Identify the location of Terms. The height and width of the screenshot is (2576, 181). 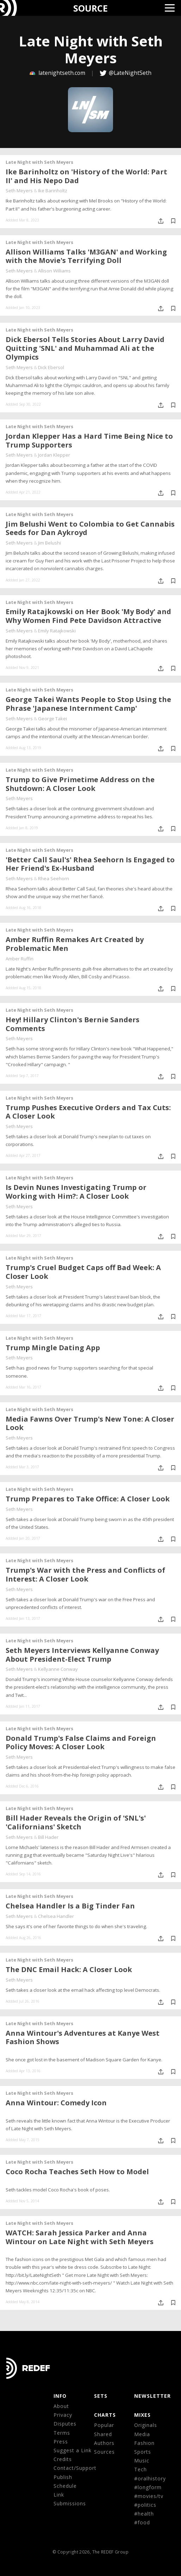
(62, 2432).